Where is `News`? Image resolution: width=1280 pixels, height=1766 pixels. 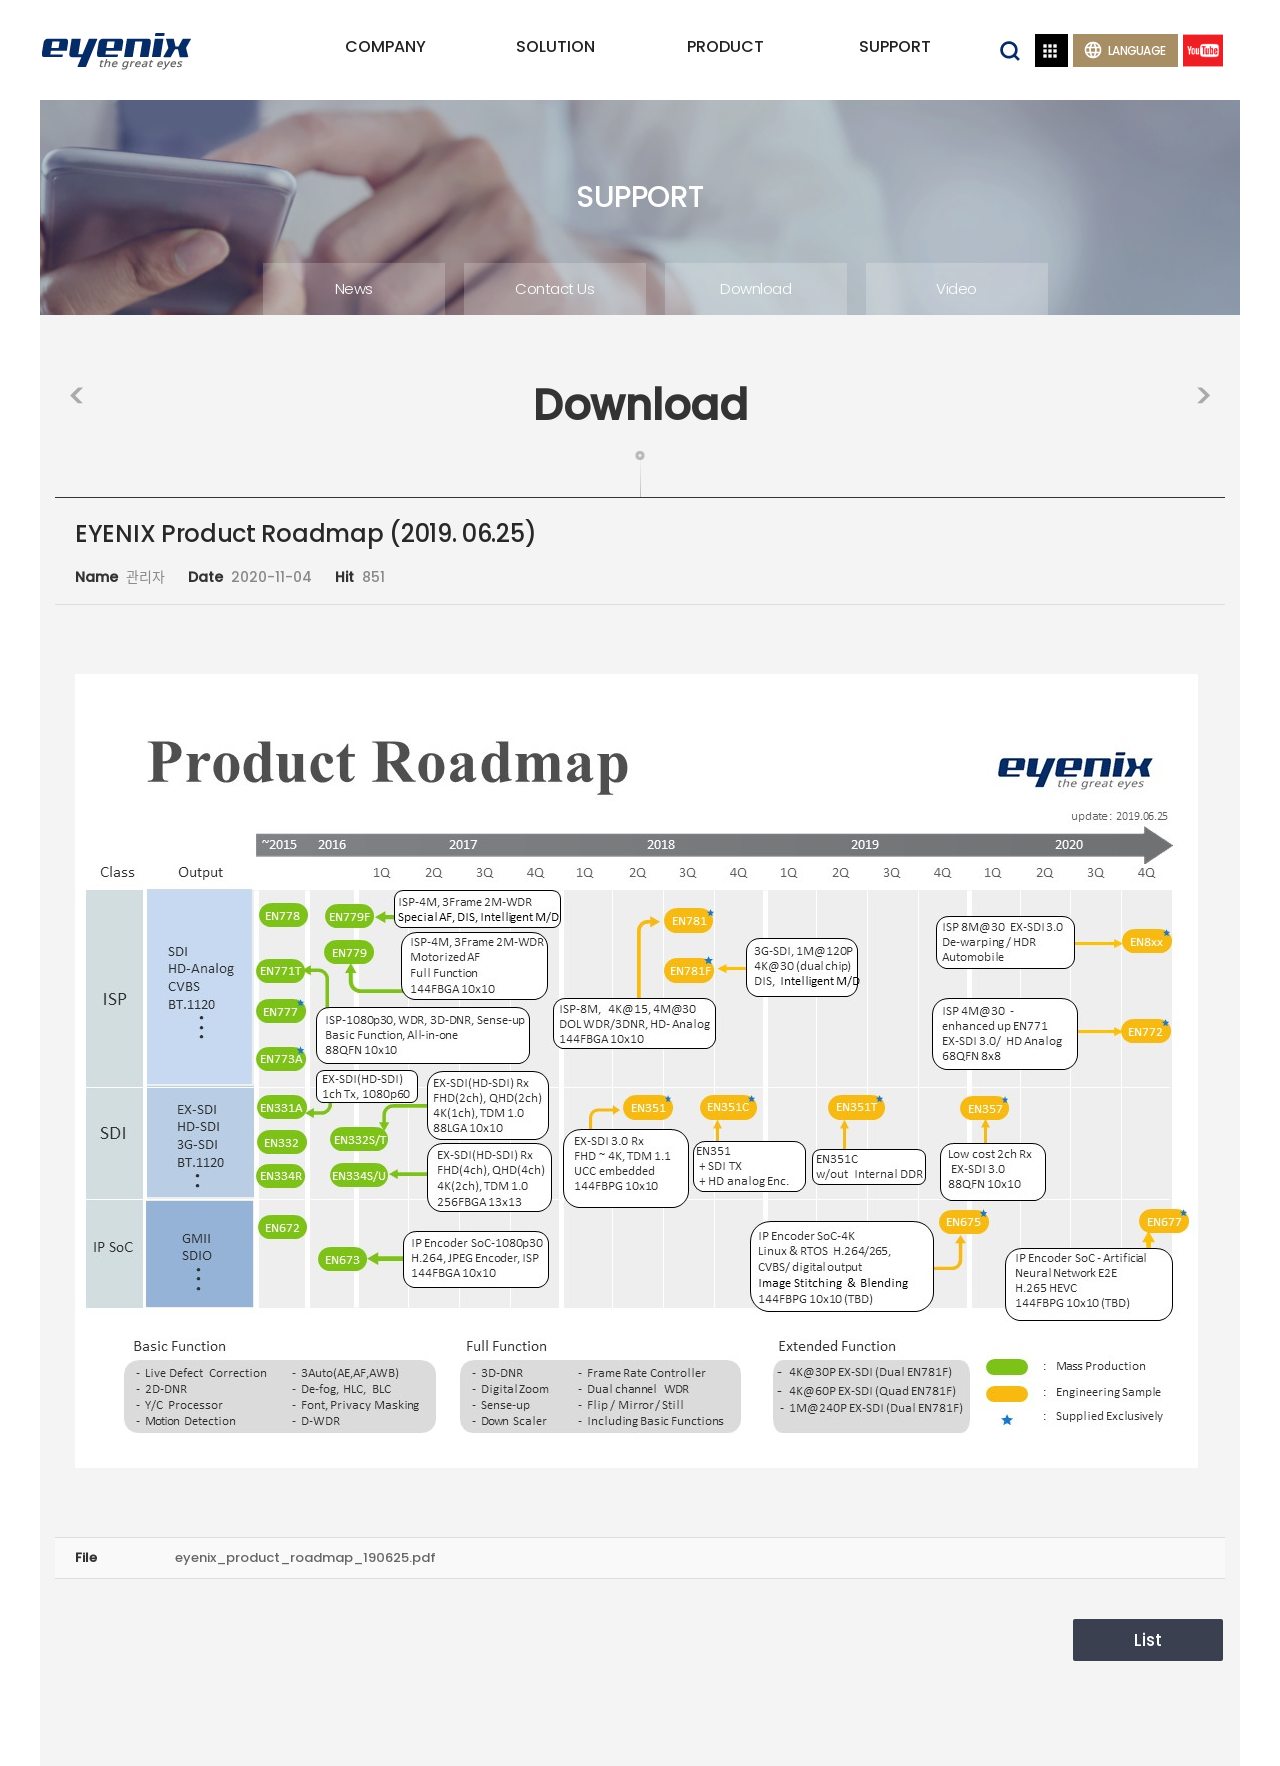 News is located at coordinates (354, 288).